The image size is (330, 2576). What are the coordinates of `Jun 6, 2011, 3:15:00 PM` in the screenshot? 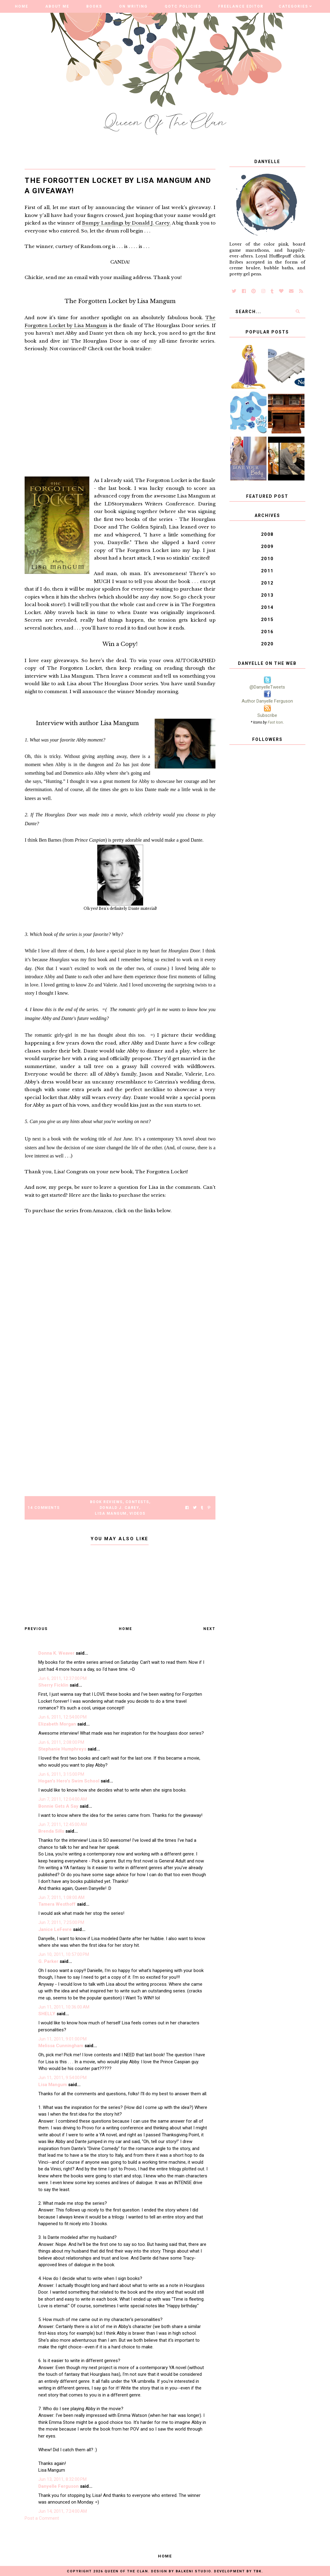 It's located at (61, 1774).